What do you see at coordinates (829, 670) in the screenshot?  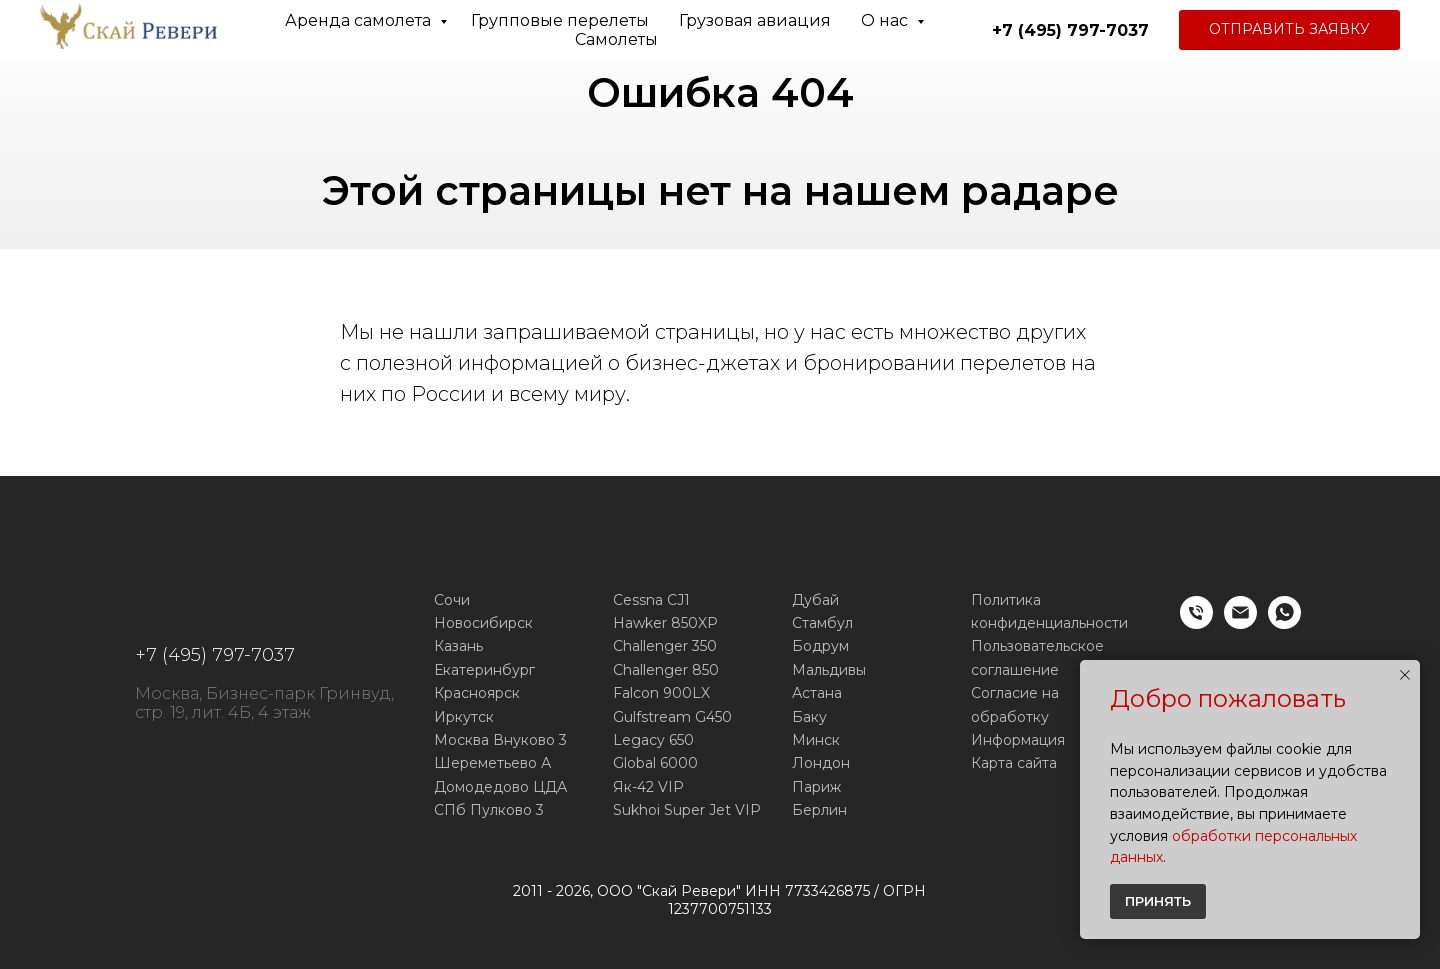 I see `Мальдивы` at bounding box center [829, 670].